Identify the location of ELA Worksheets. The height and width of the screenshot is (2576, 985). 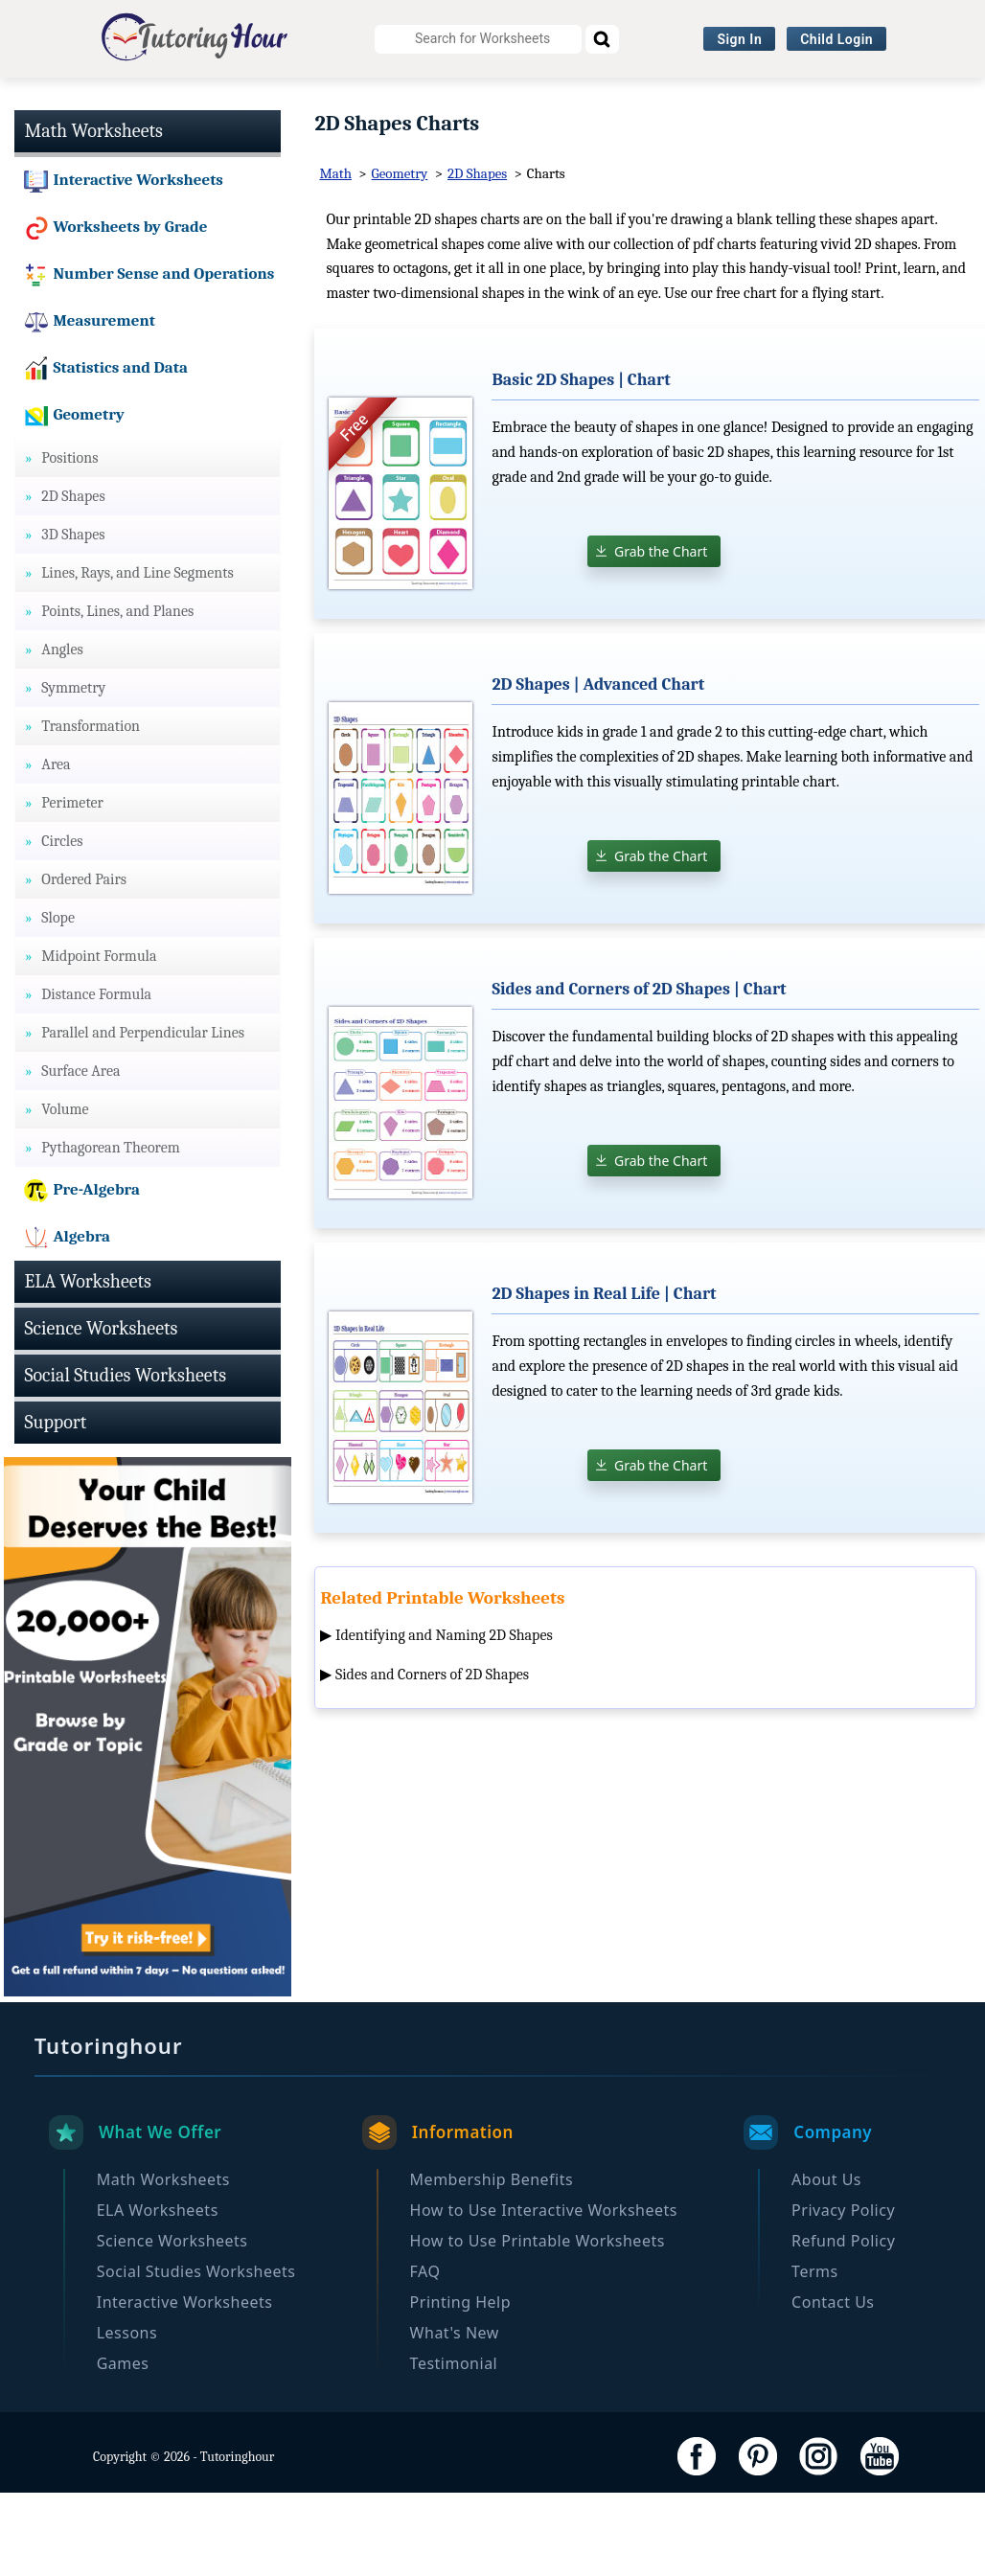
(269, 101).